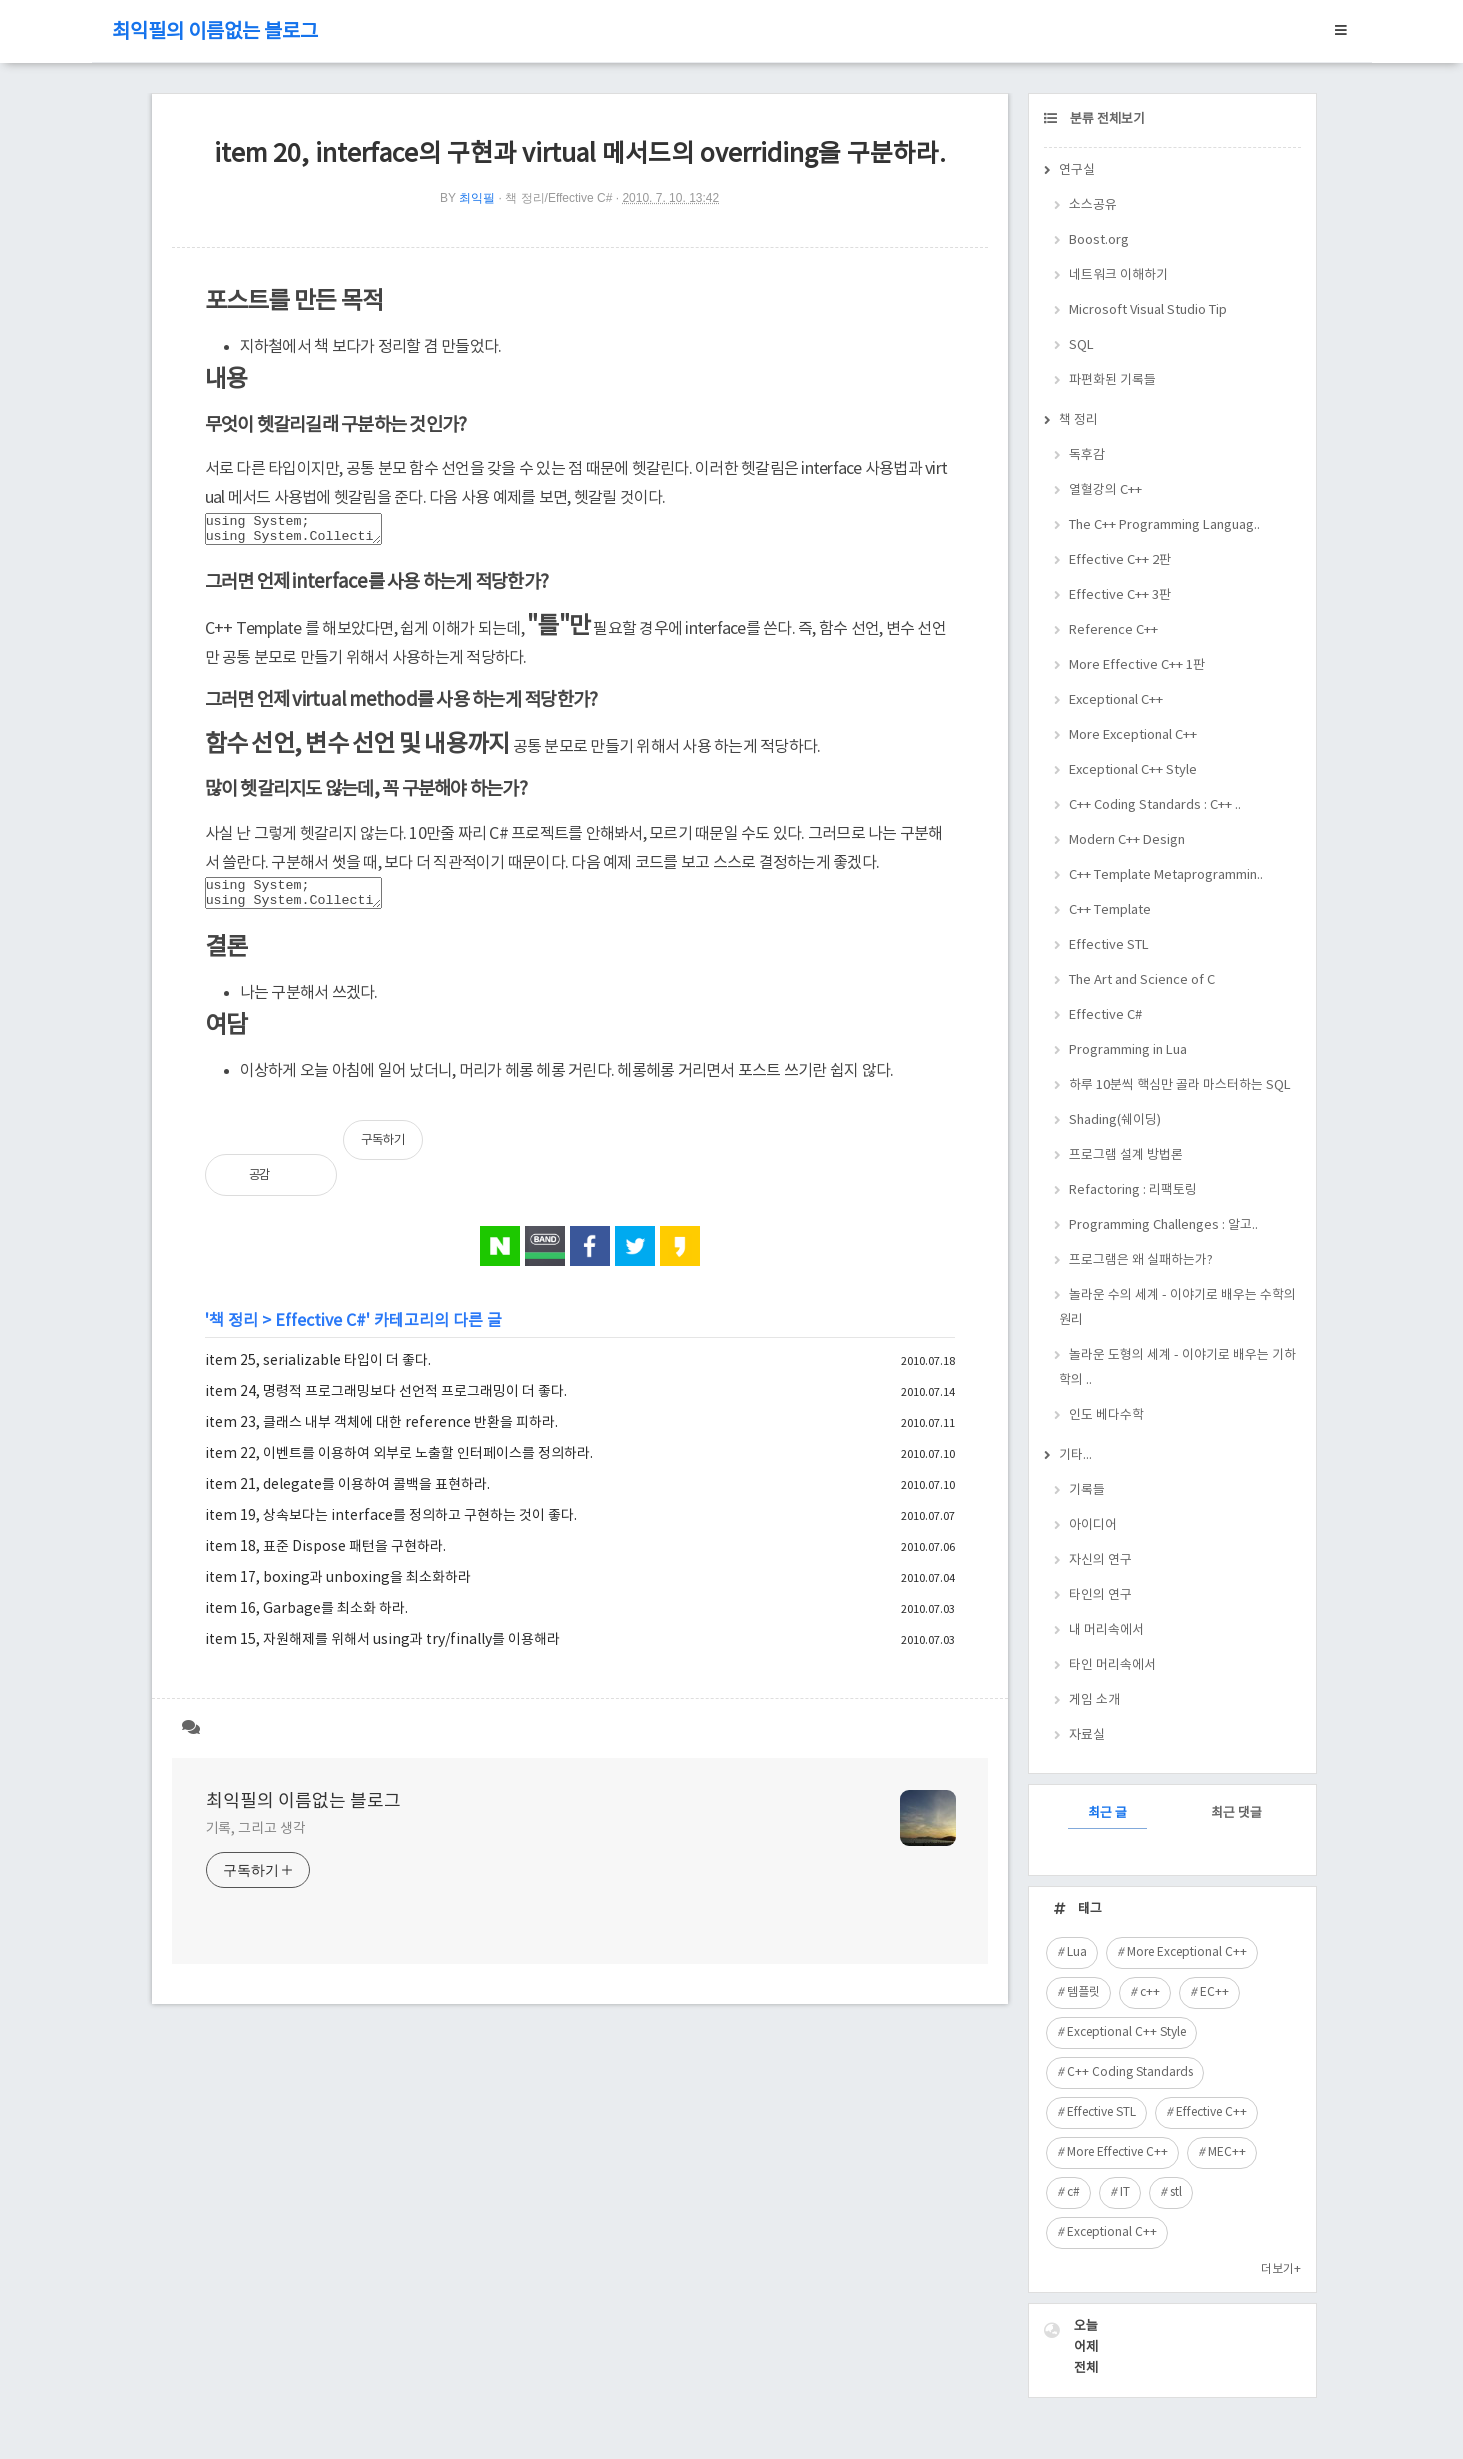 The height and width of the screenshot is (2459, 1463). I want to click on item 15, 자원해제를 위해서 using과 try/finally를 이용해라, so click(382, 1652).